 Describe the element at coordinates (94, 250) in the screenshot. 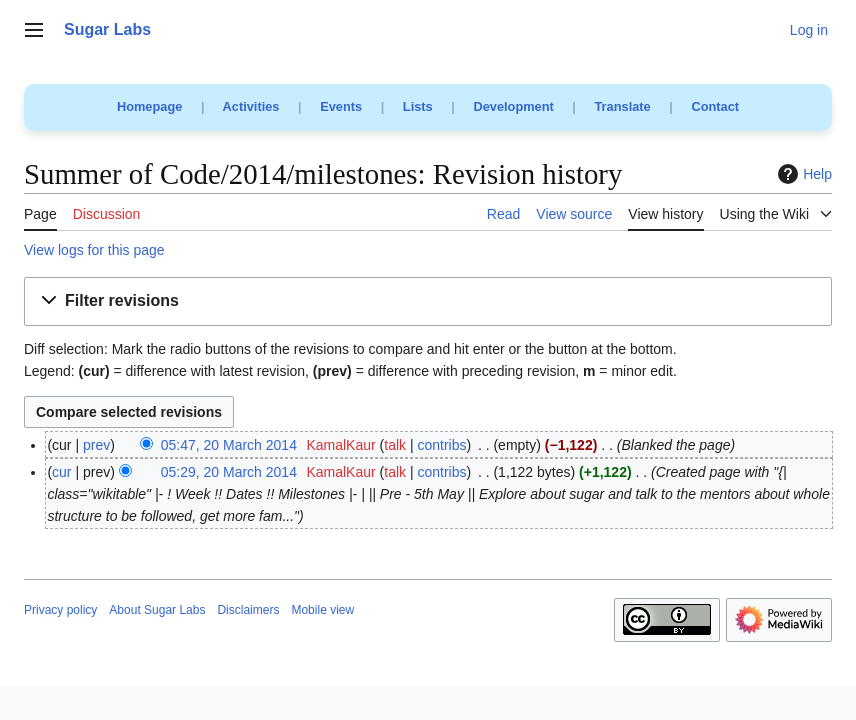

I see `View logs for this page` at that location.